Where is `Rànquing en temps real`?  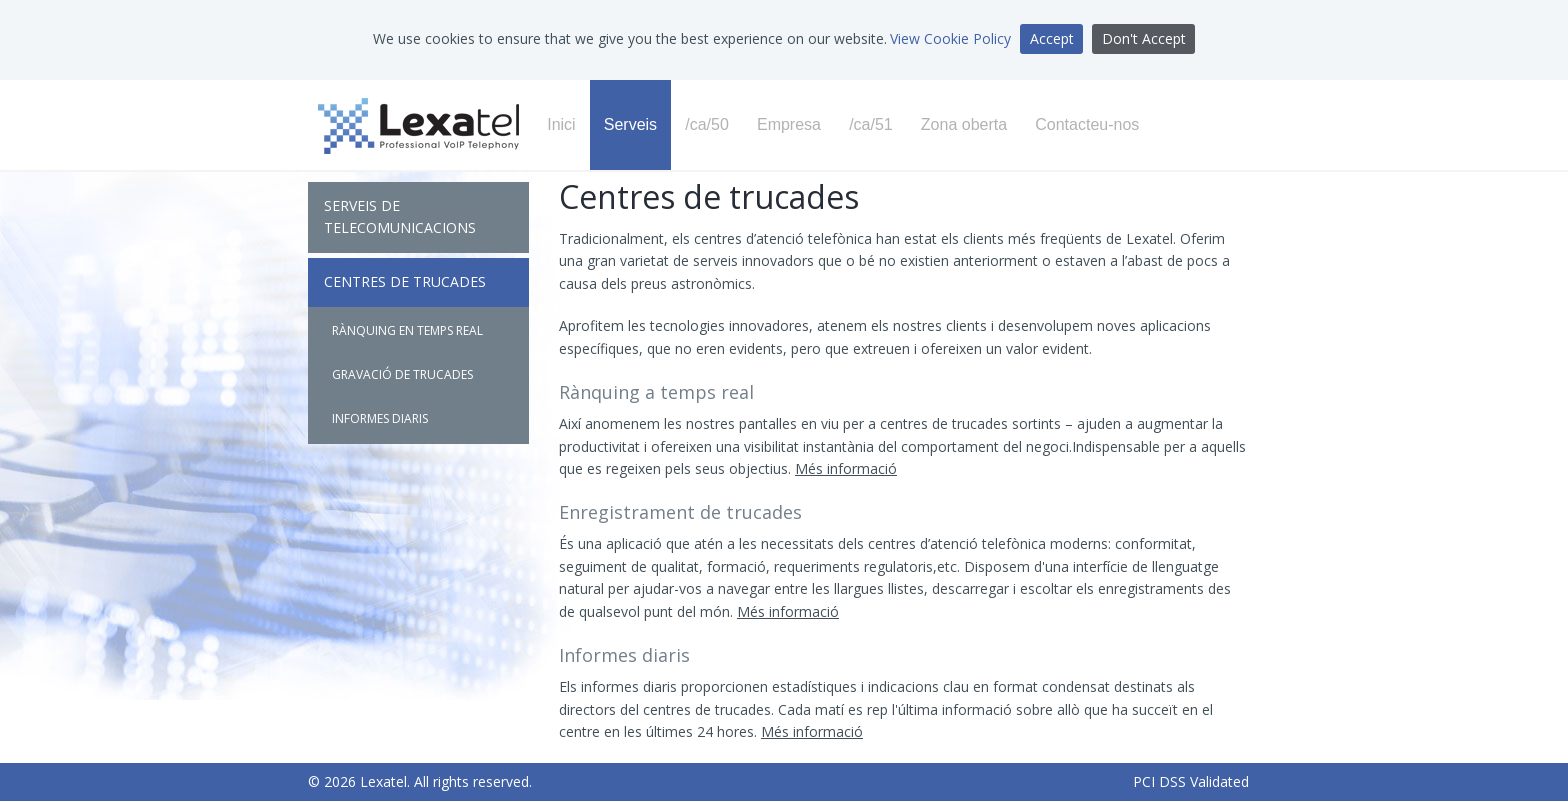
Rànquing en temps real is located at coordinates (407, 330).